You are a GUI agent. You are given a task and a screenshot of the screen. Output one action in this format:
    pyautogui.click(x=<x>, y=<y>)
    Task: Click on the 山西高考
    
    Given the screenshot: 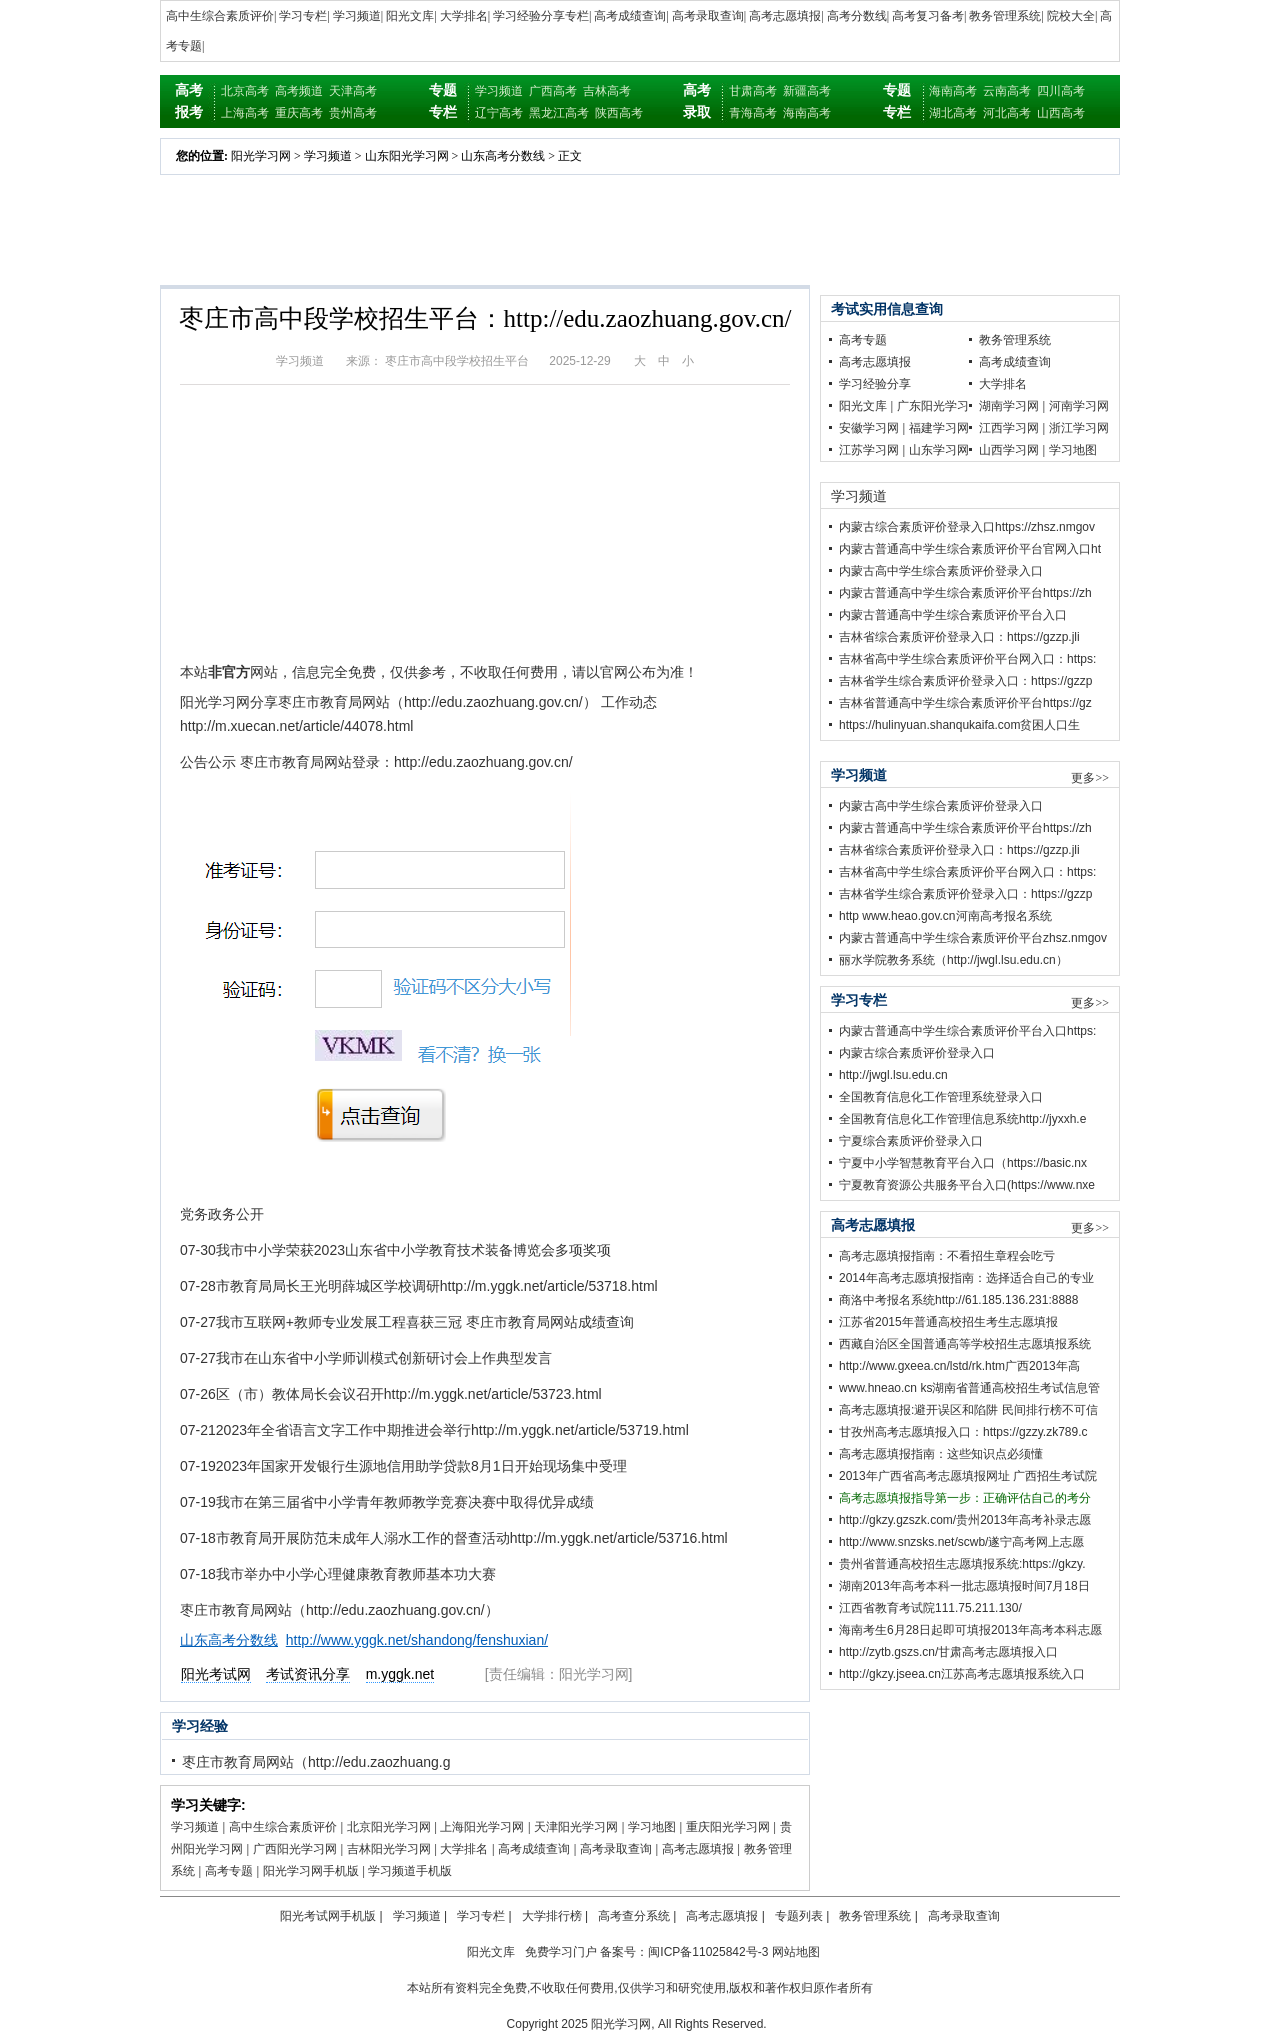 What is the action you would take?
    pyautogui.click(x=1061, y=113)
    